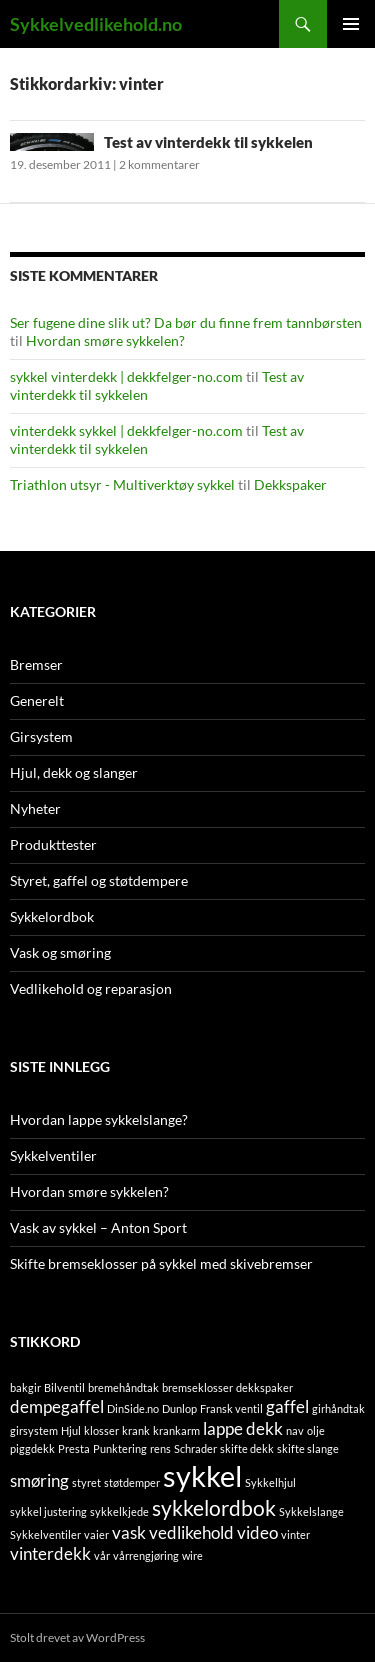 This screenshot has width=375, height=1662. What do you see at coordinates (77, 1637) in the screenshot?
I see `Stolt drevet av WordPress` at bounding box center [77, 1637].